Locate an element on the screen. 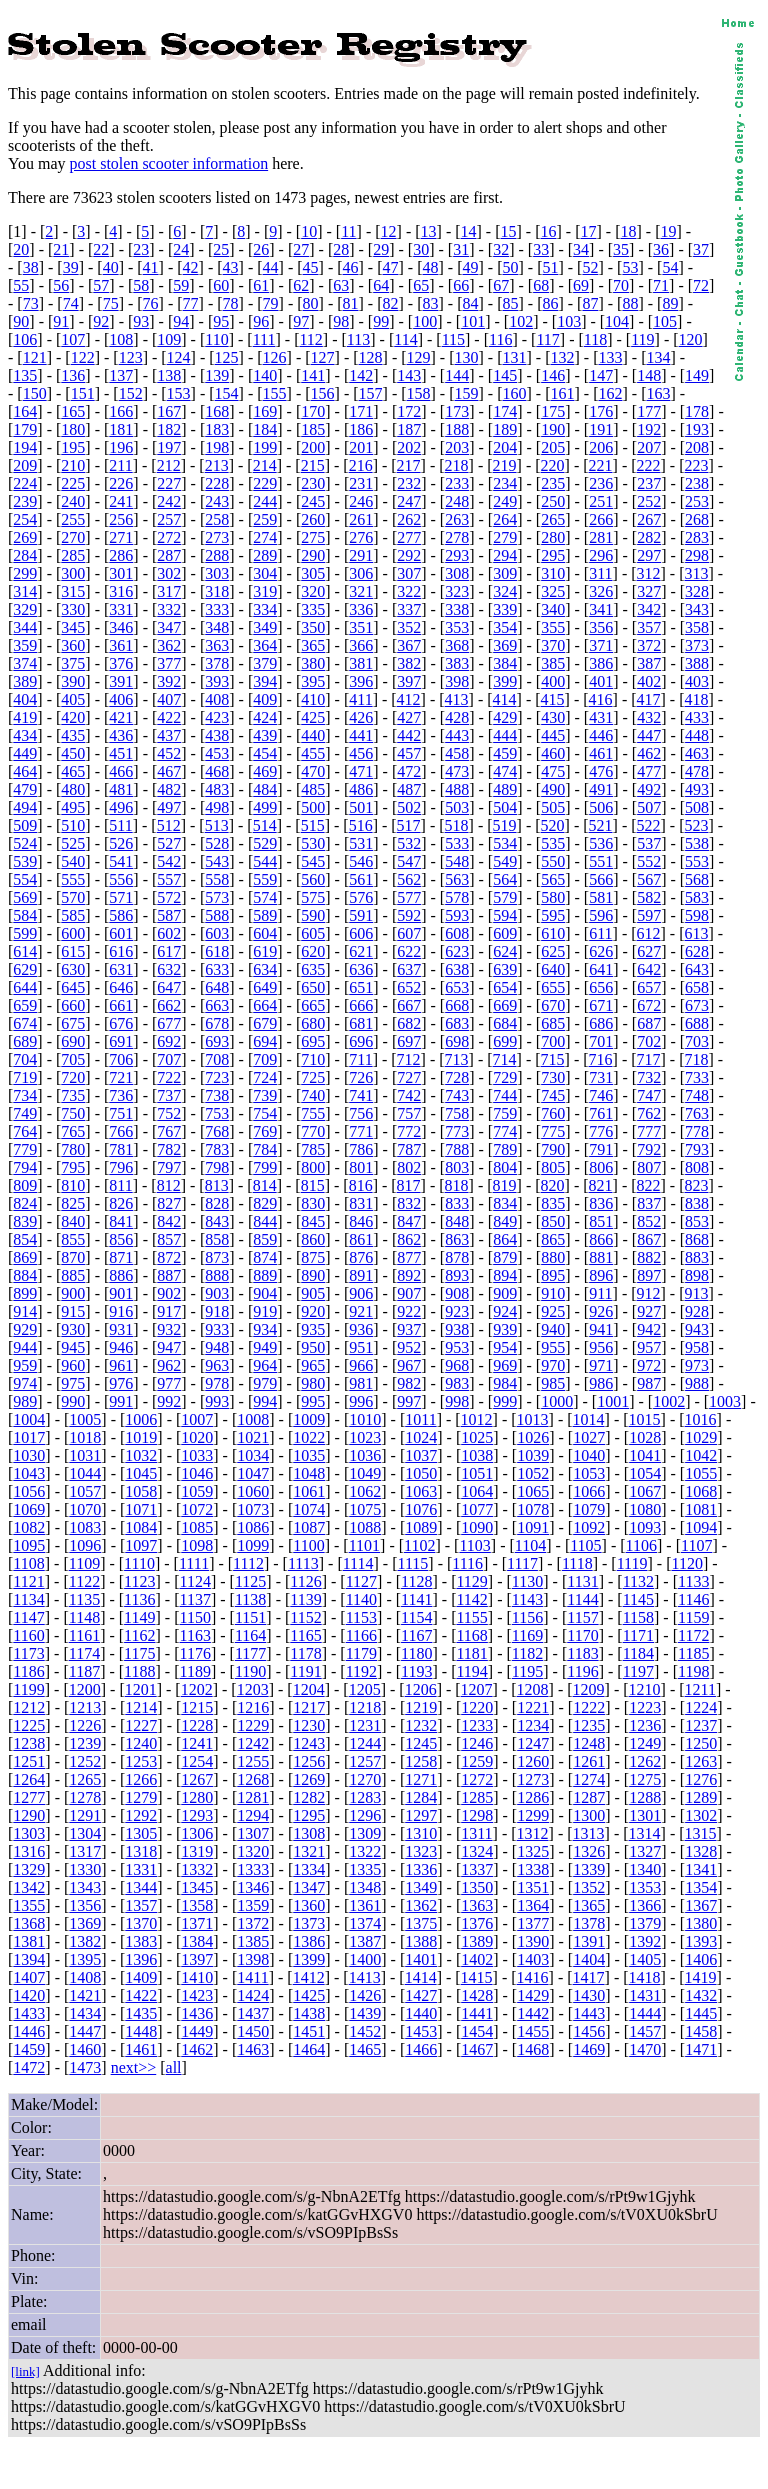 Image resolution: width=768 pixels, height=2489 pixels. 134 is located at coordinates (658, 357).